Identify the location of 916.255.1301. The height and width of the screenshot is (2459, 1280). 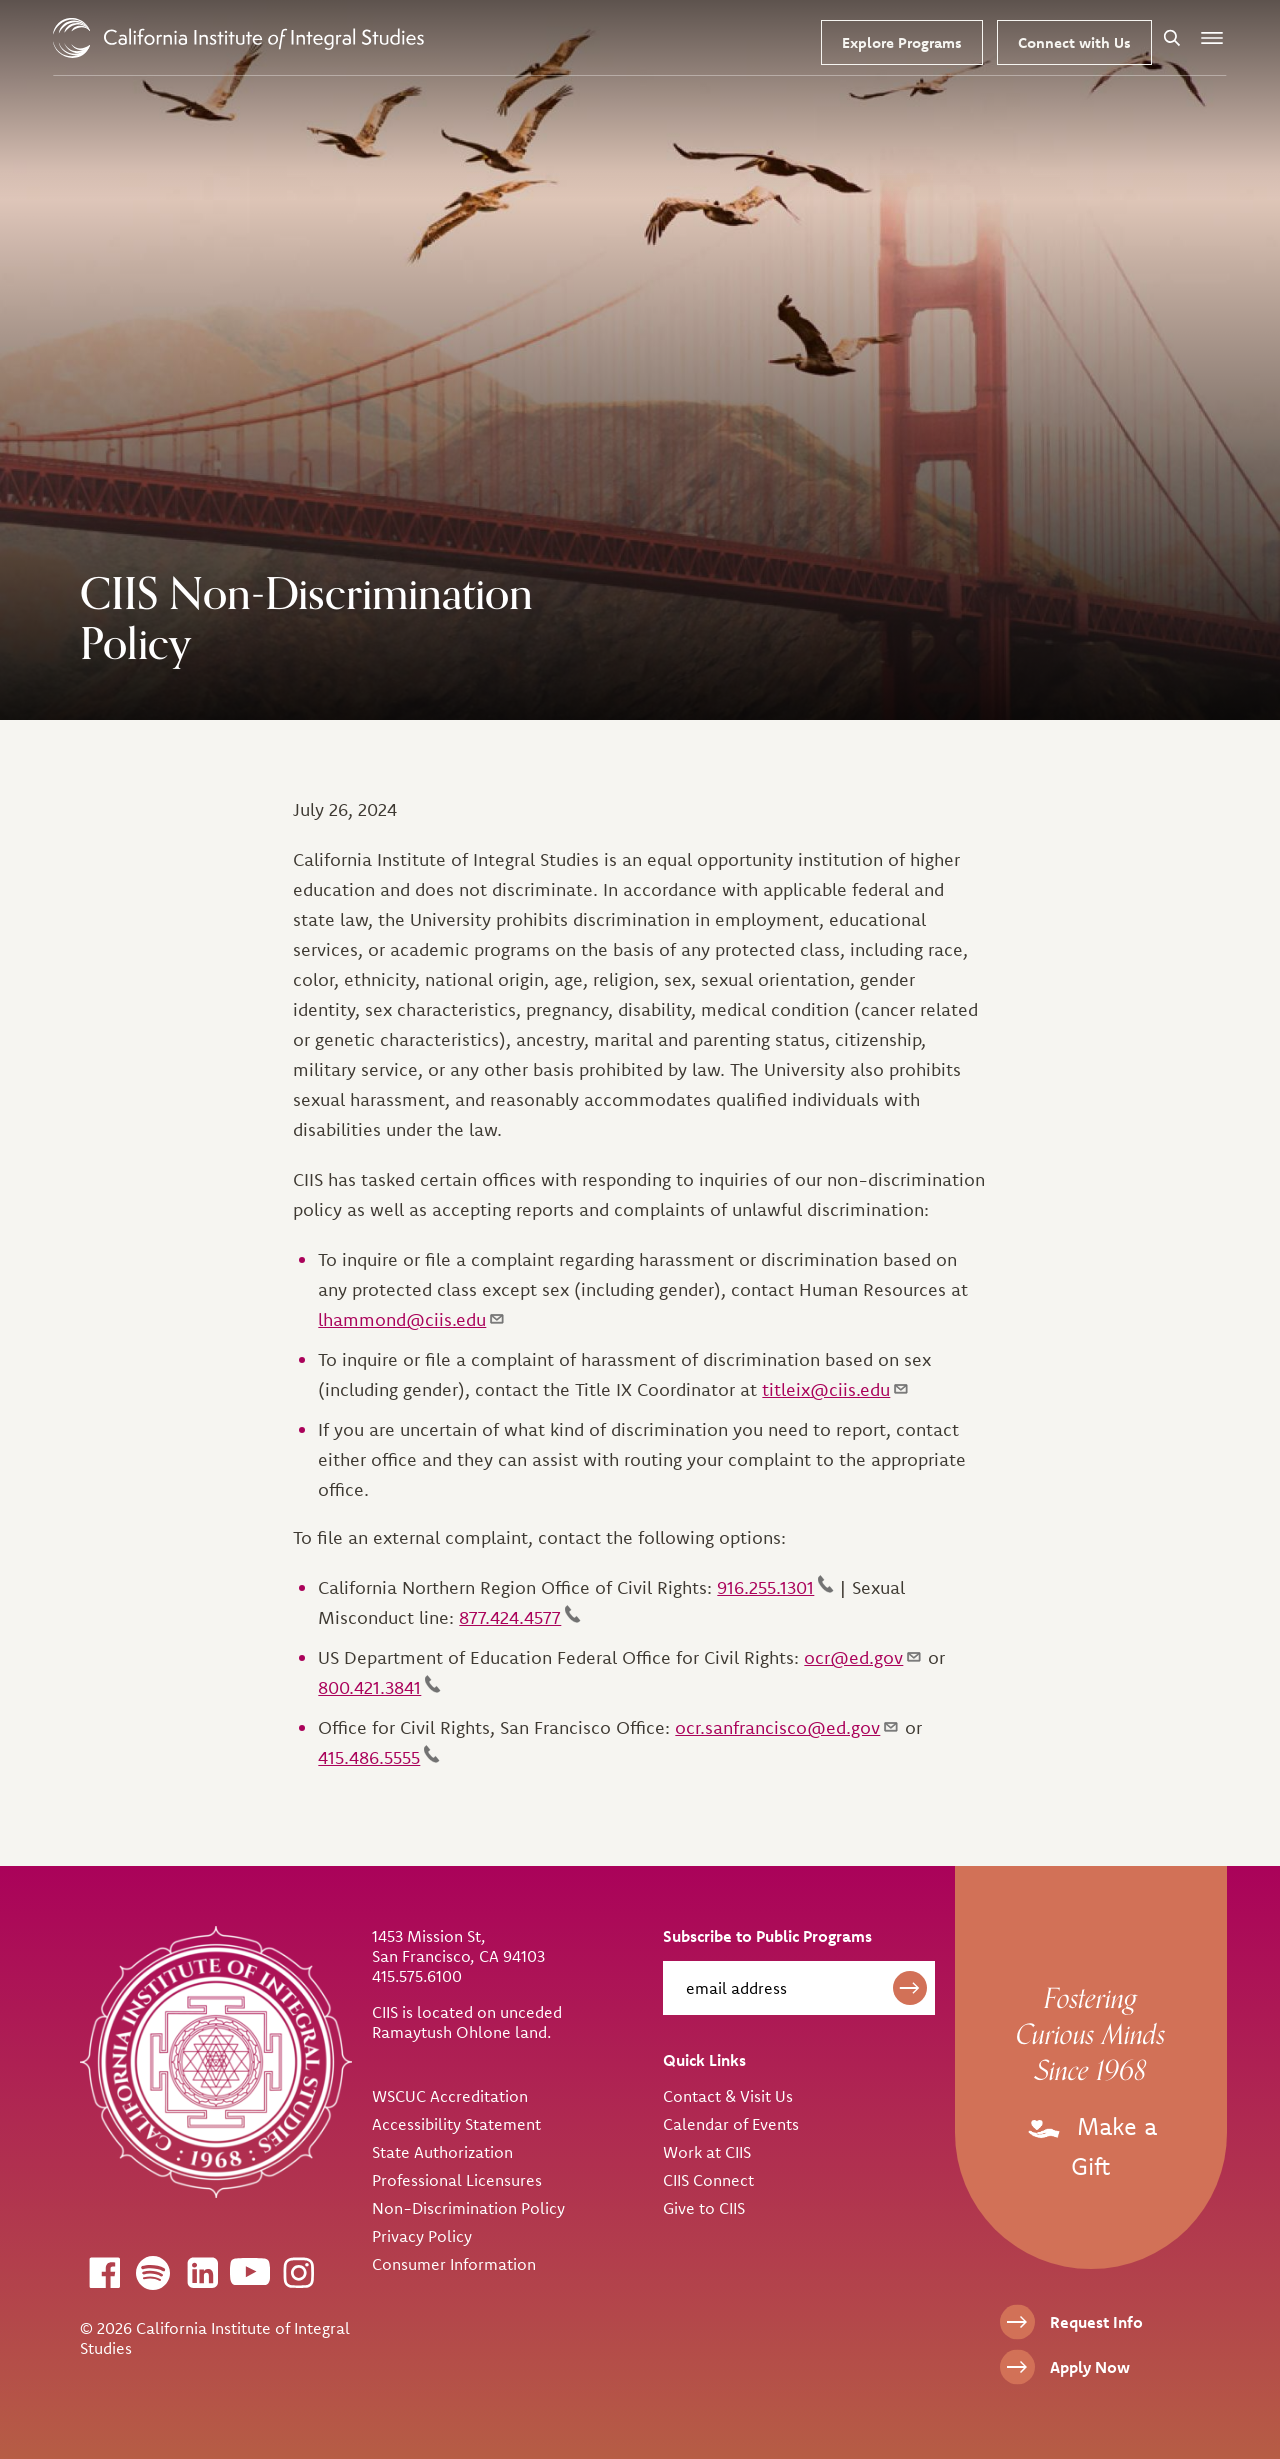
(775, 1587).